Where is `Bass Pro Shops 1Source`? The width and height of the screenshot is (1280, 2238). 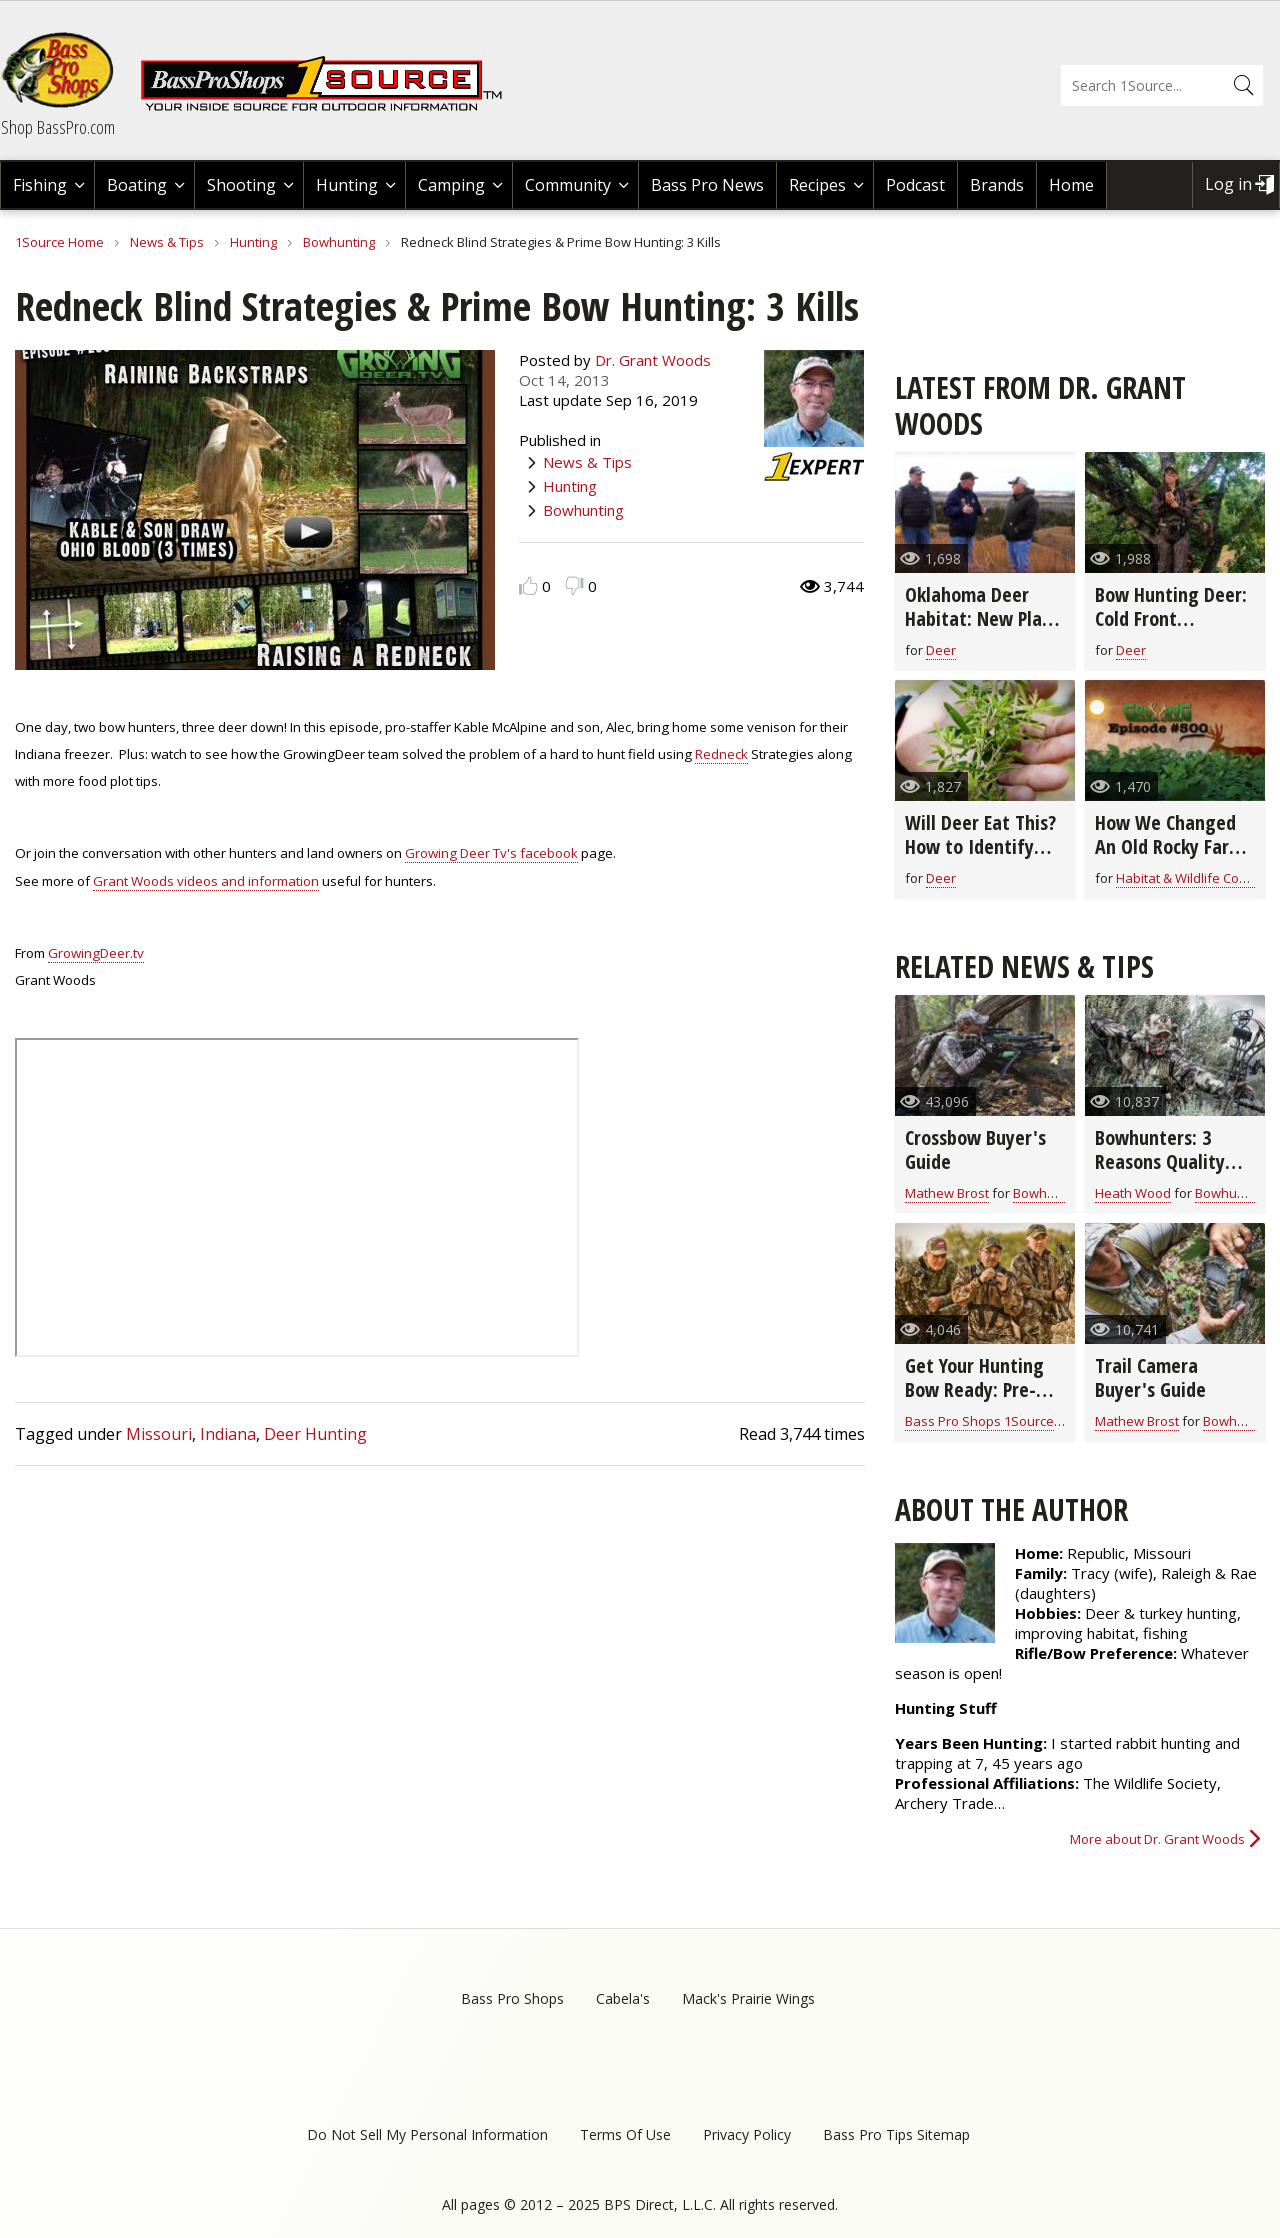 Bass Pro Shops 1Source is located at coordinates (979, 1421).